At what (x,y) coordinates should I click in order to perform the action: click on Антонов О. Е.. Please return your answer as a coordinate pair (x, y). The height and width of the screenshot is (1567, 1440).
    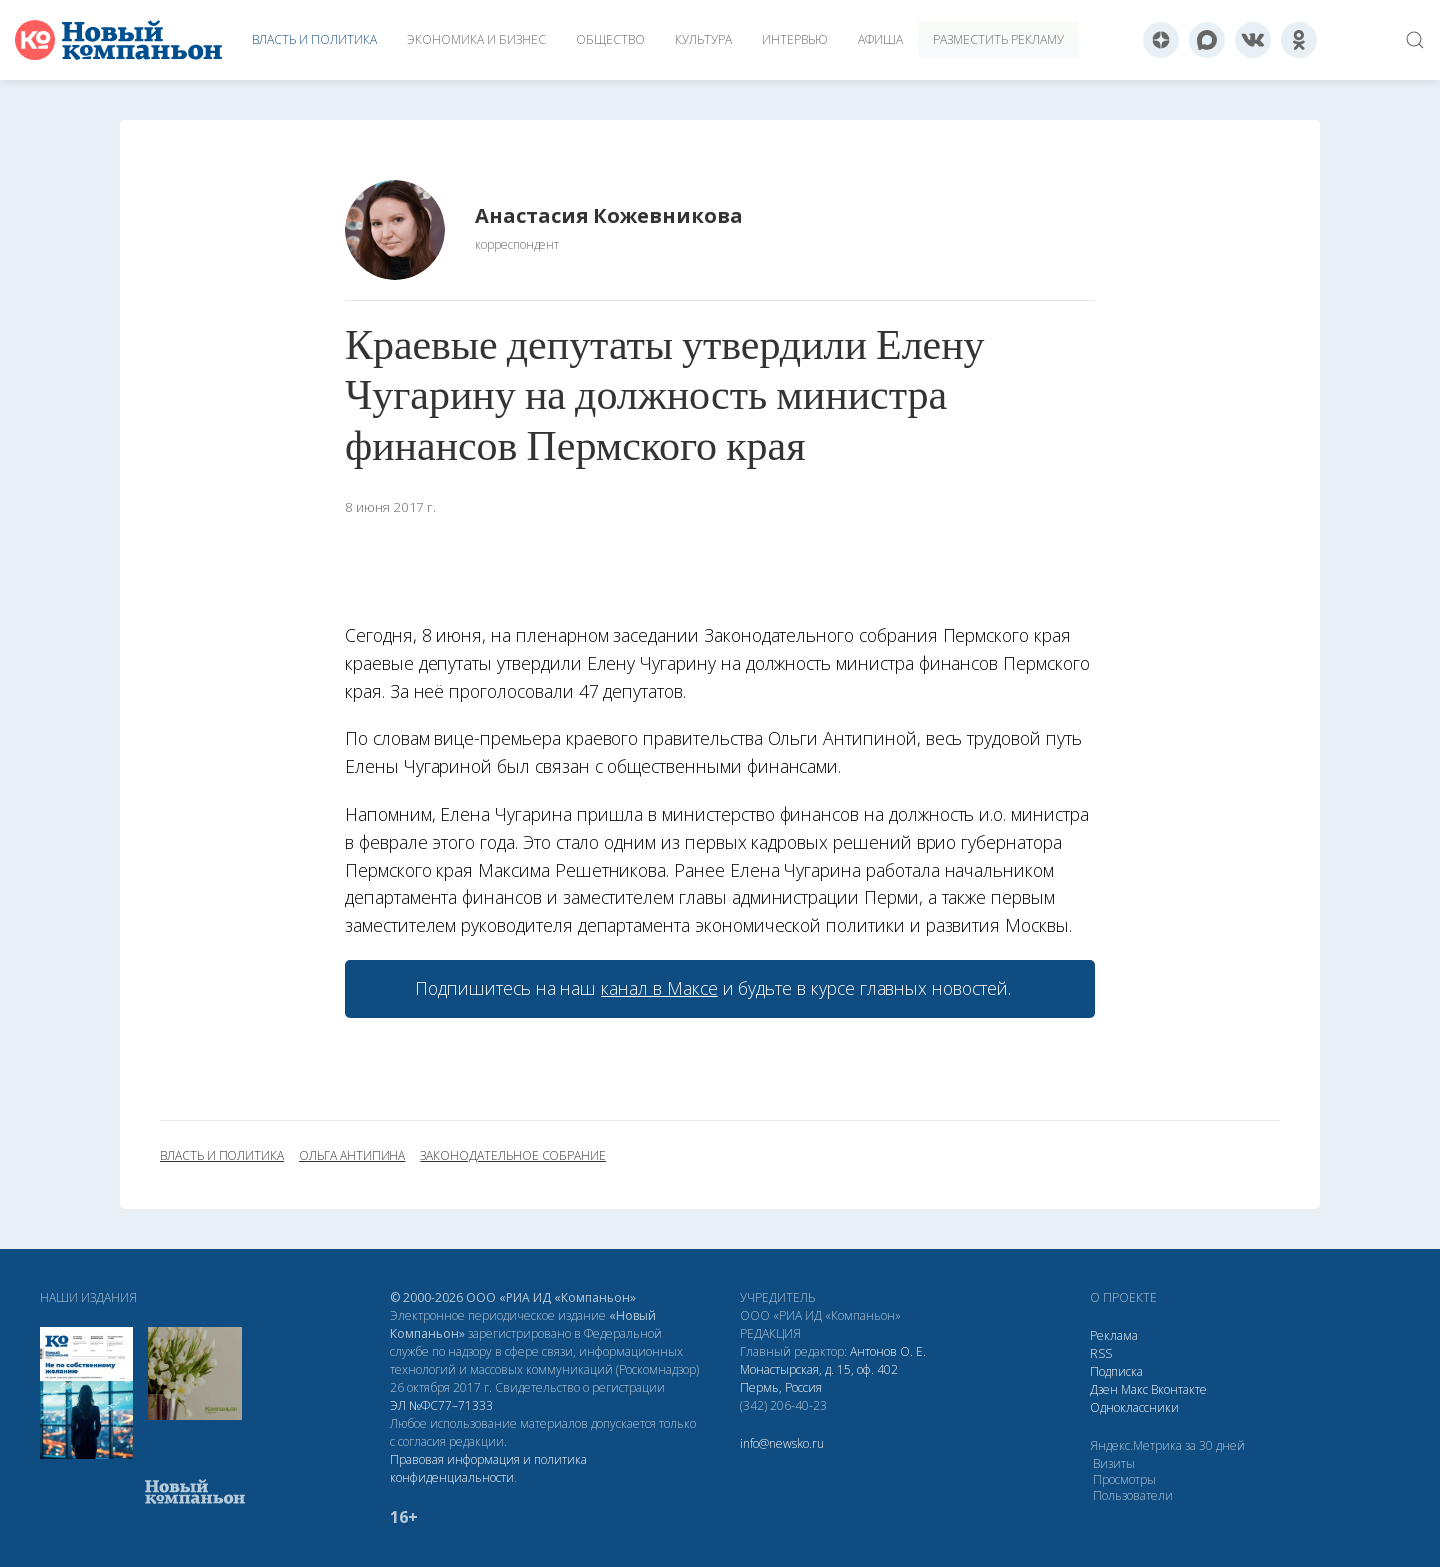
    Looking at the image, I should click on (888, 1351).